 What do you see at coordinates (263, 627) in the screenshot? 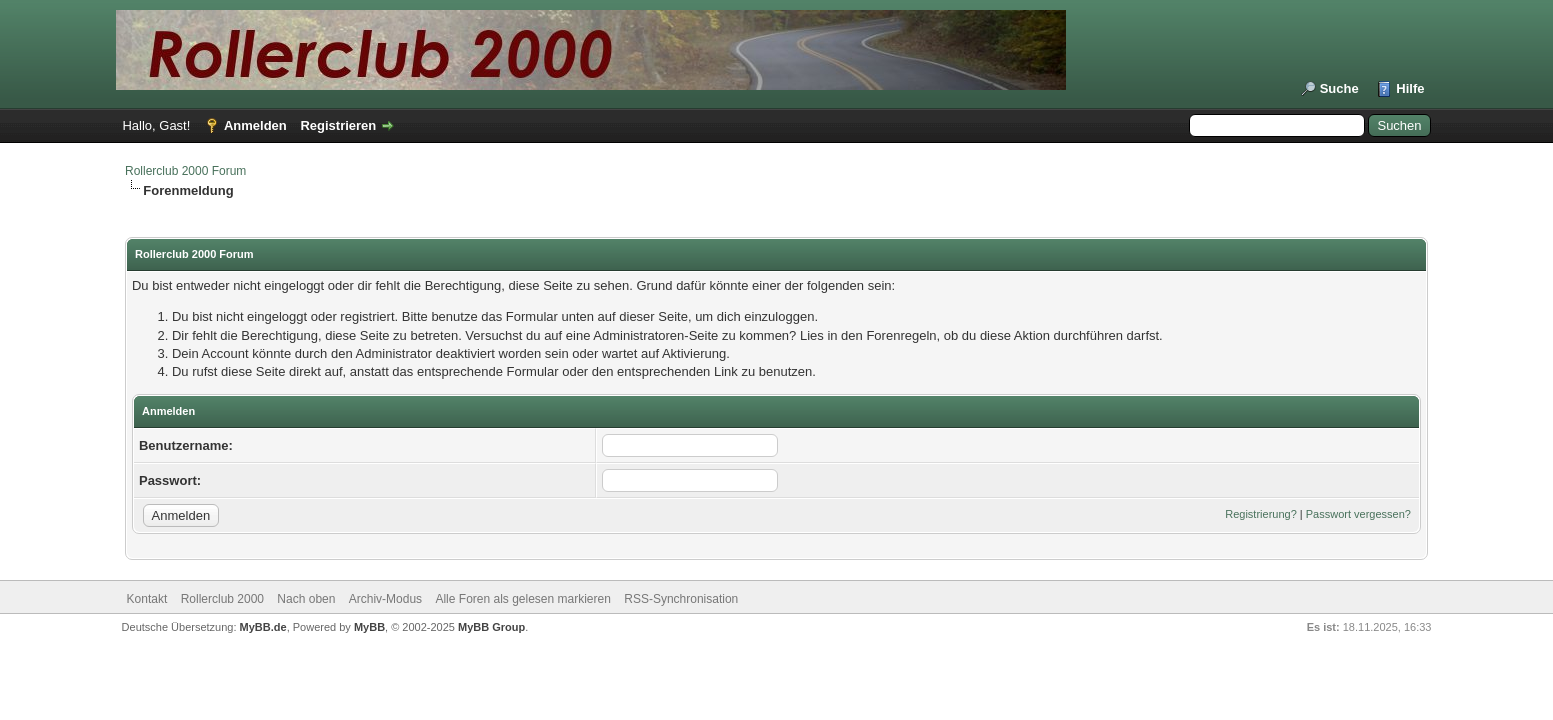
I see `MyBB.de` at bounding box center [263, 627].